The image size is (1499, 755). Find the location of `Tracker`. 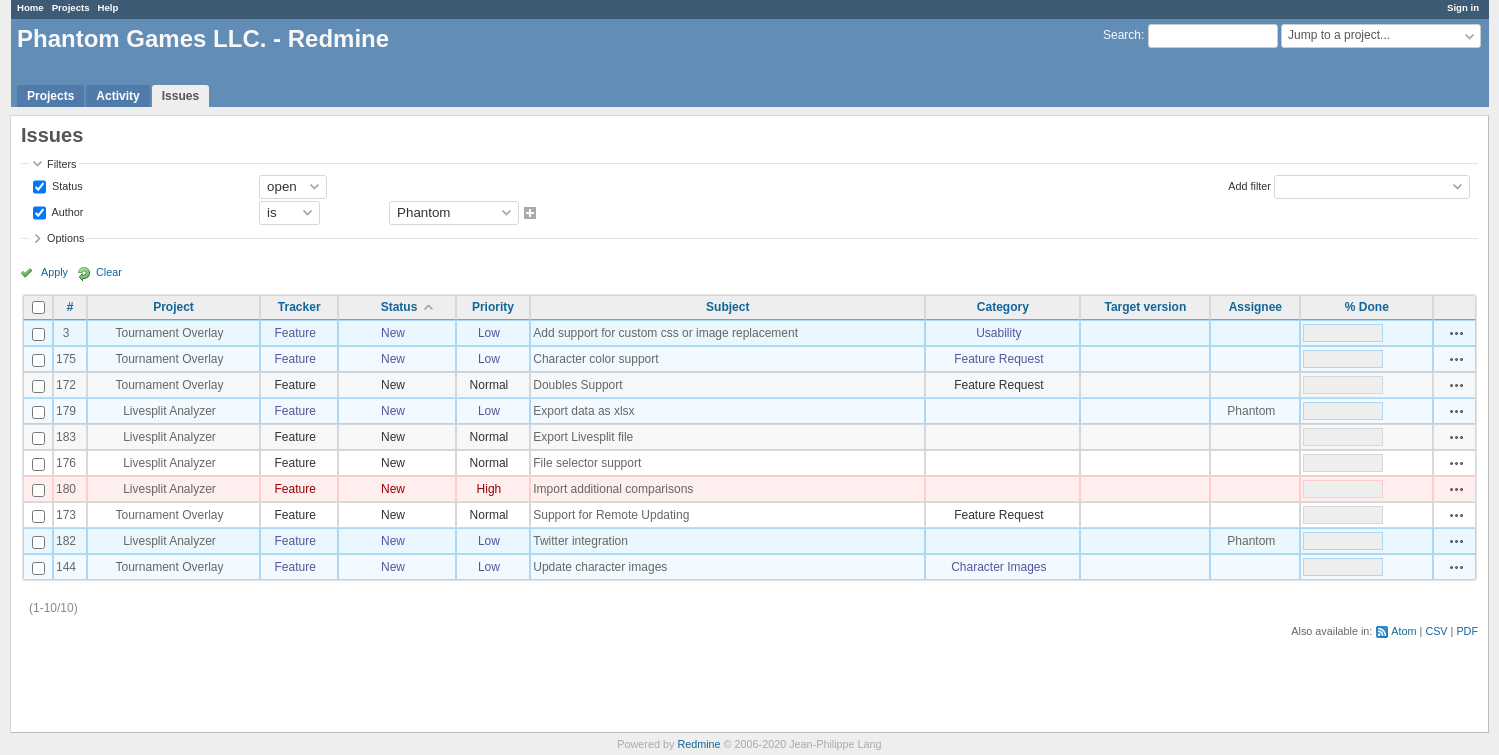

Tracker is located at coordinates (299, 307).